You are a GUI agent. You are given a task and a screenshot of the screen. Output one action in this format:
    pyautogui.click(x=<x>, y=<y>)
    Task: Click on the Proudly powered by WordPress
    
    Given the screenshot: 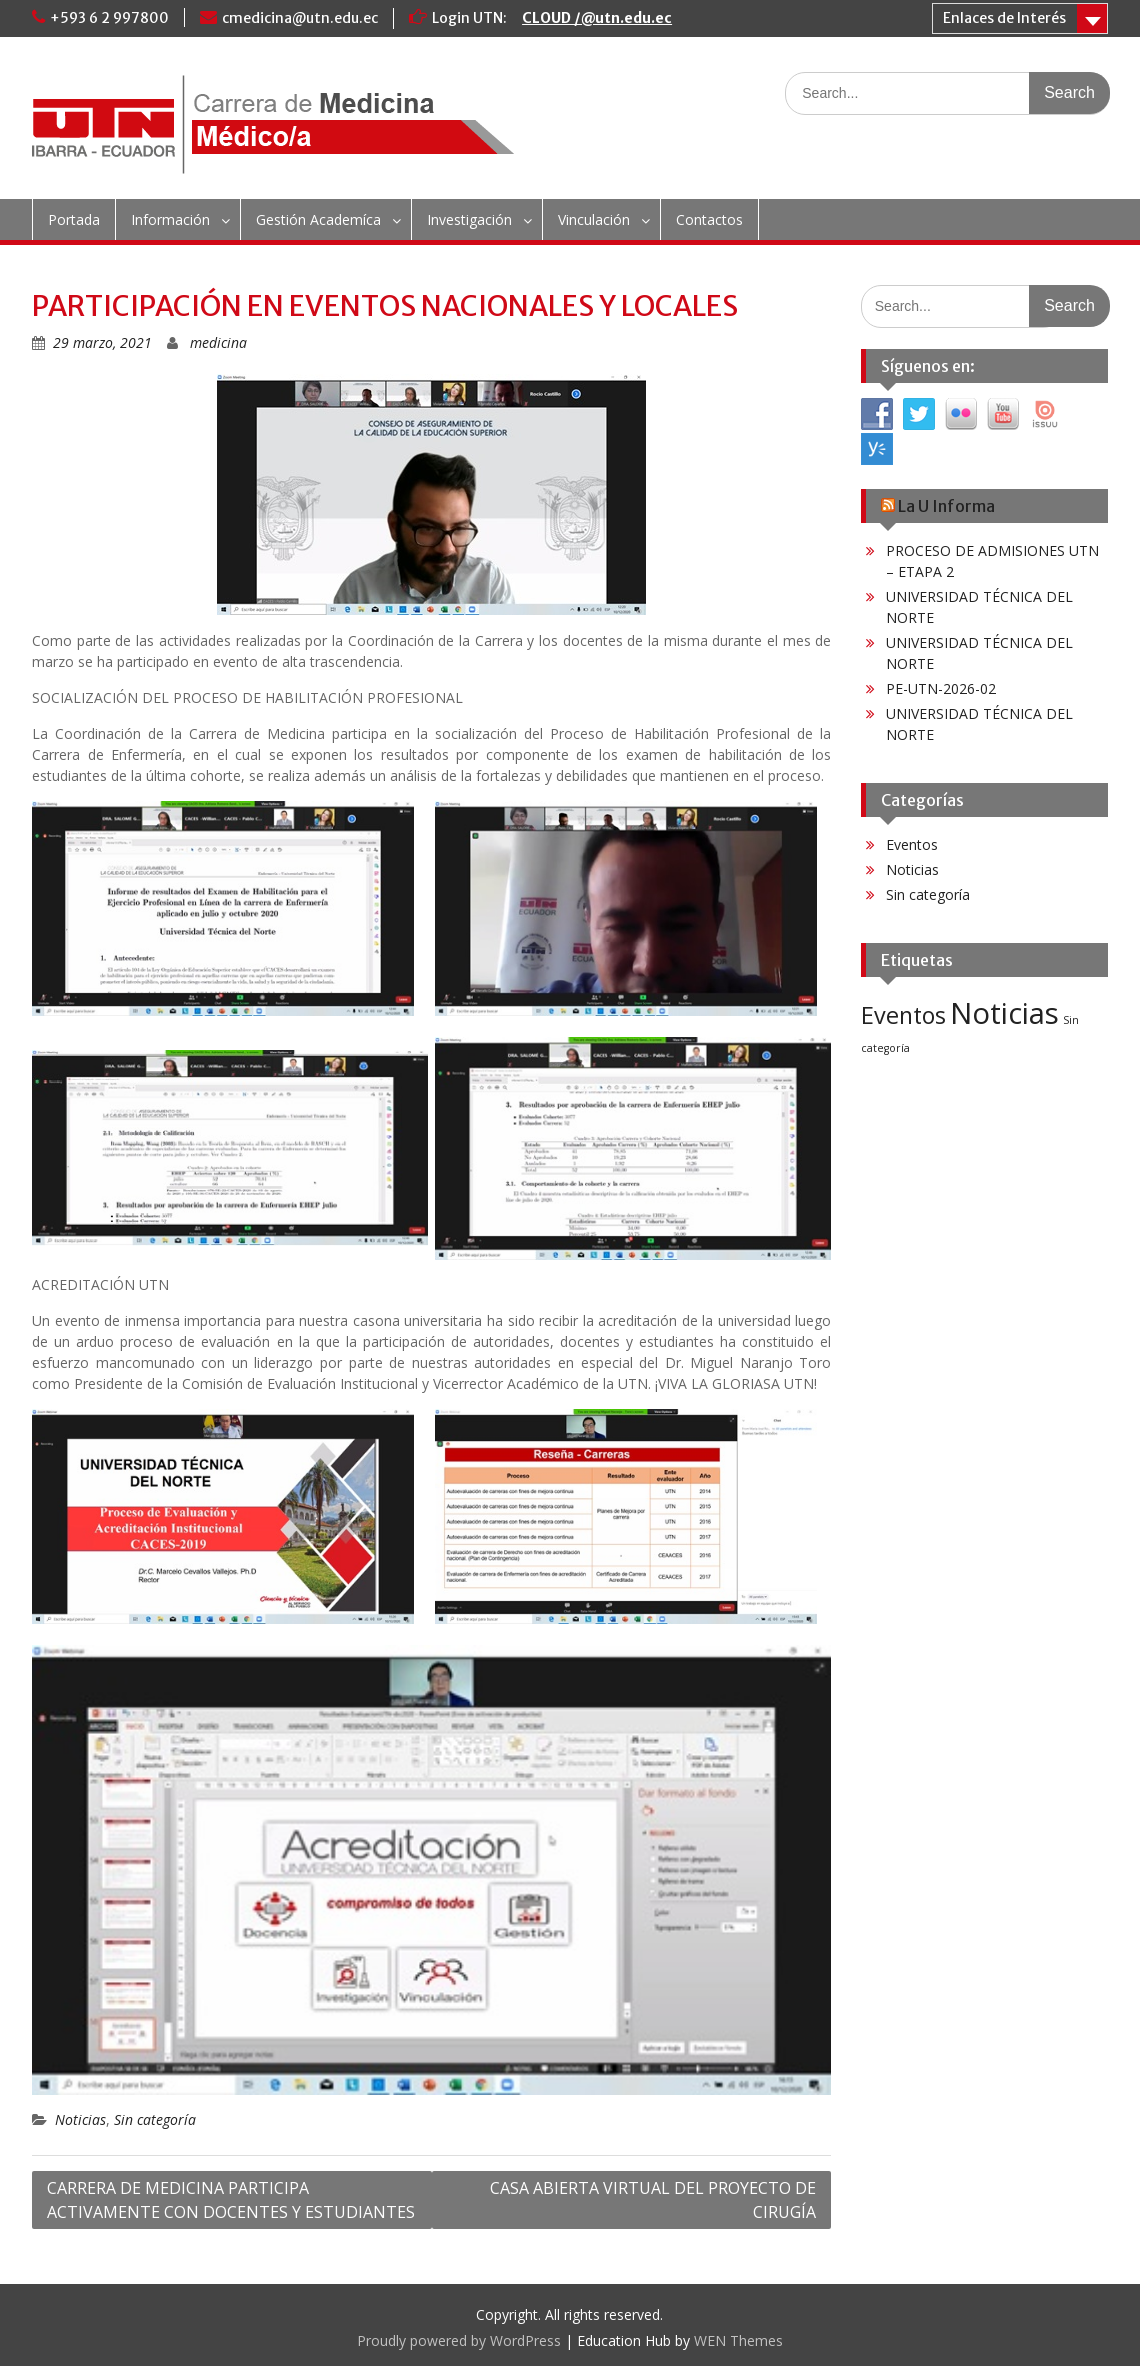 What is the action you would take?
    pyautogui.click(x=459, y=2340)
    